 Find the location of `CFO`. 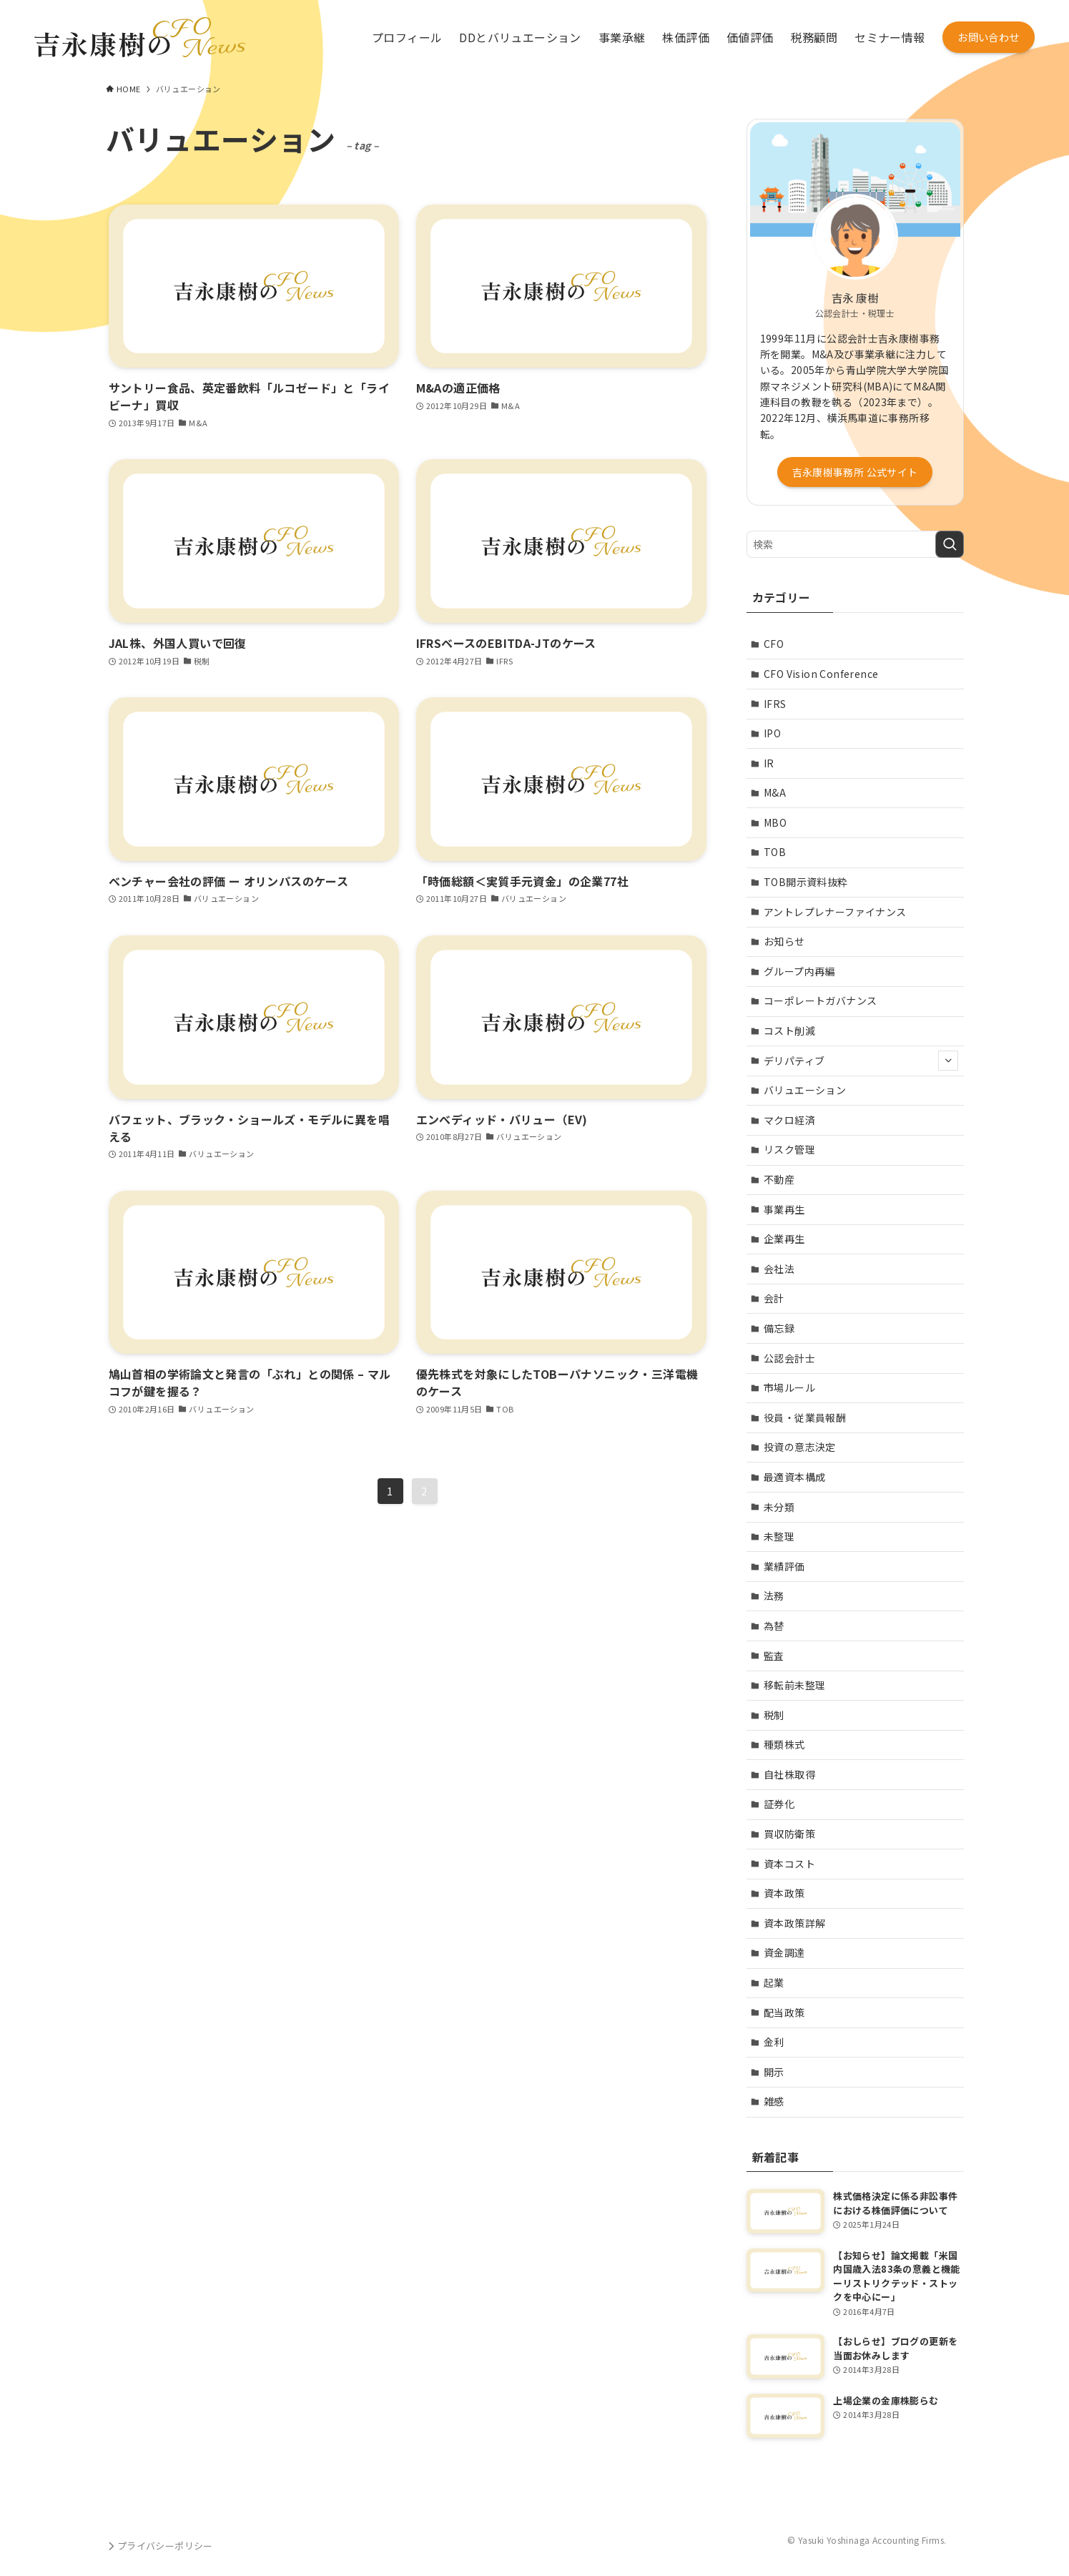

CFO is located at coordinates (774, 643).